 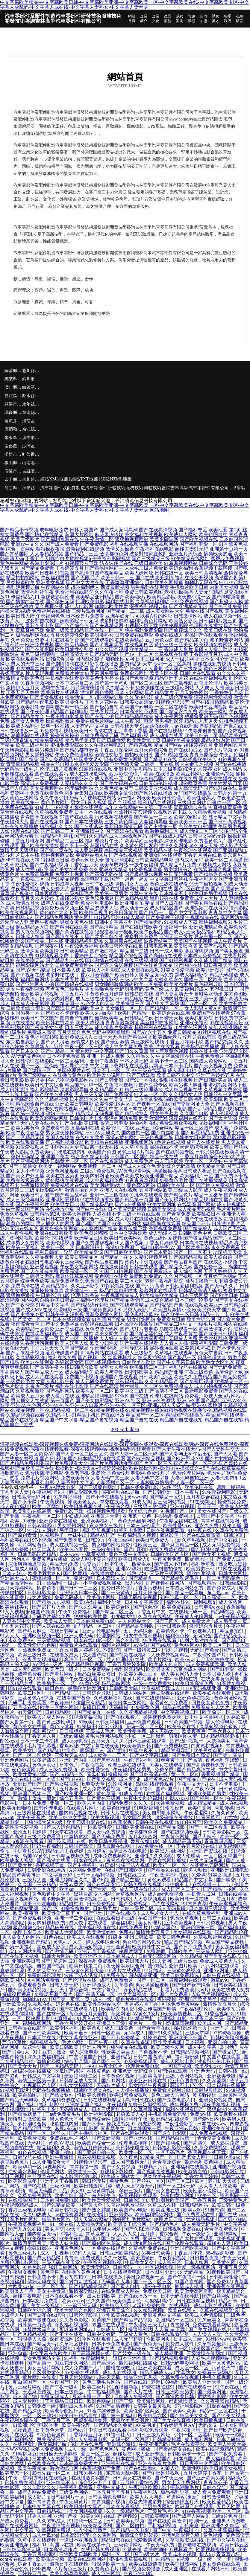 What do you see at coordinates (142, 2568) in the screenshot?
I see `国产视频免费播放` at bounding box center [142, 2568].